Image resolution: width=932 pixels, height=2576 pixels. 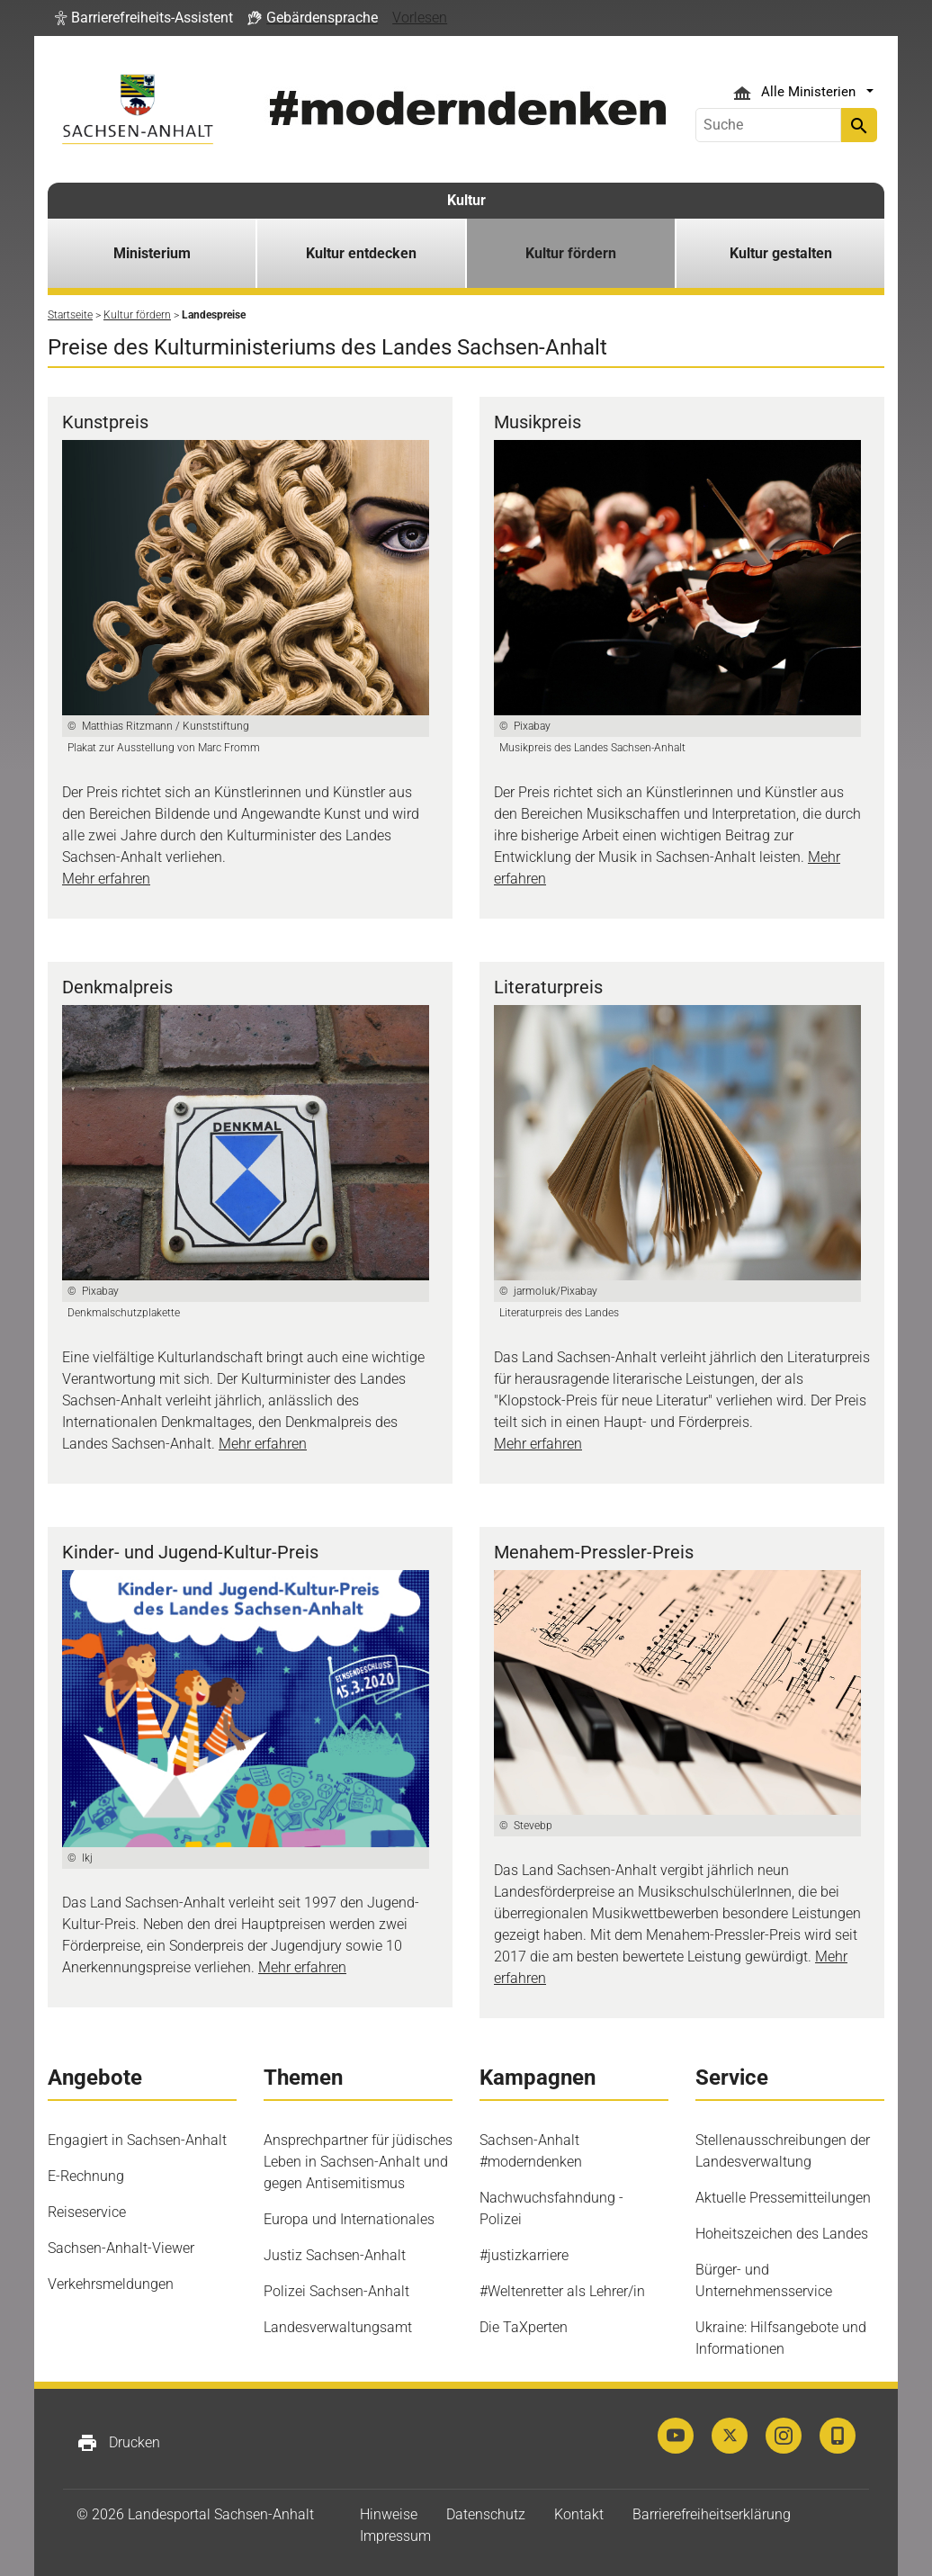 What do you see at coordinates (144, 18) in the screenshot?
I see `[button]` at bounding box center [144, 18].